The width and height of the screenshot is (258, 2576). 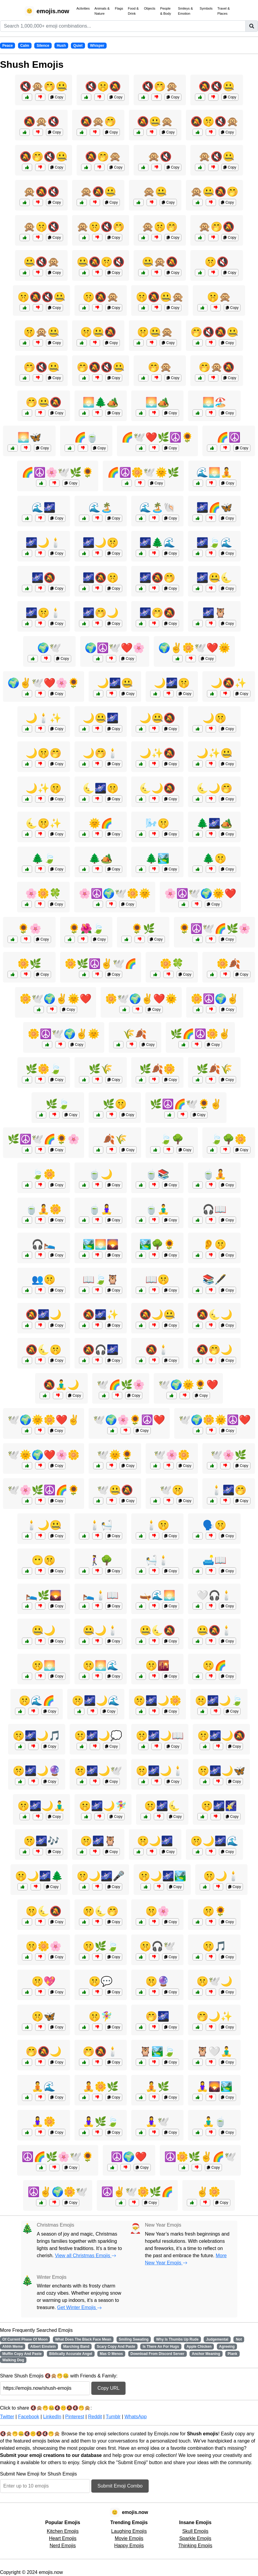 What do you see at coordinates (214, 1349) in the screenshot?
I see `🔕🤭🌙` at bounding box center [214, 1349].